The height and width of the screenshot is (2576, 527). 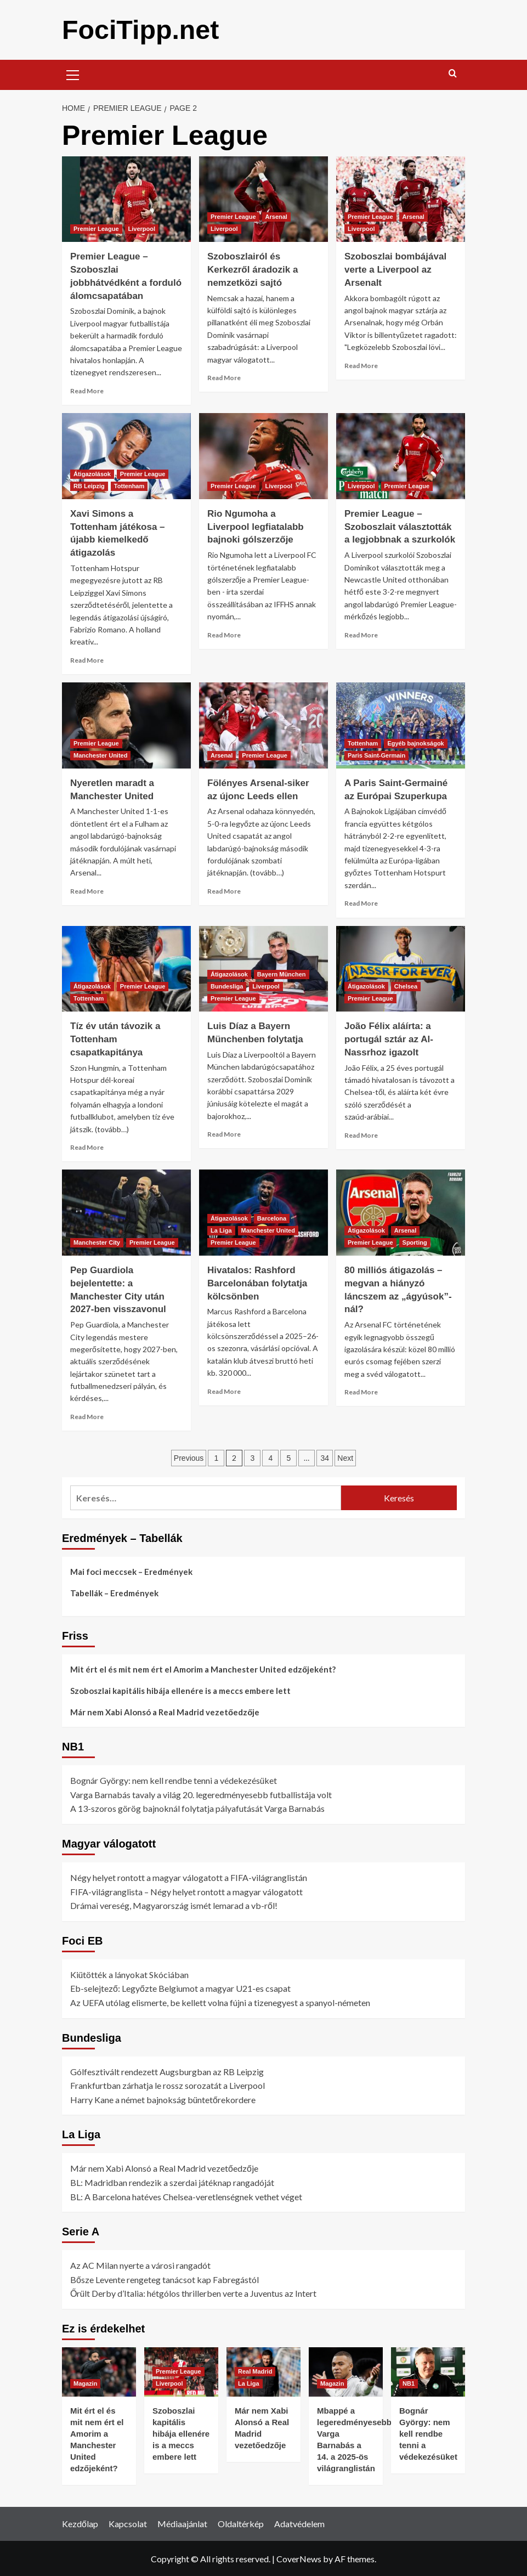 What do you see at coordinates (92, 473) in the screenshot?
I see `Átigazolások [View all posts in Átigazolások]` at bounding box center [92, 473].